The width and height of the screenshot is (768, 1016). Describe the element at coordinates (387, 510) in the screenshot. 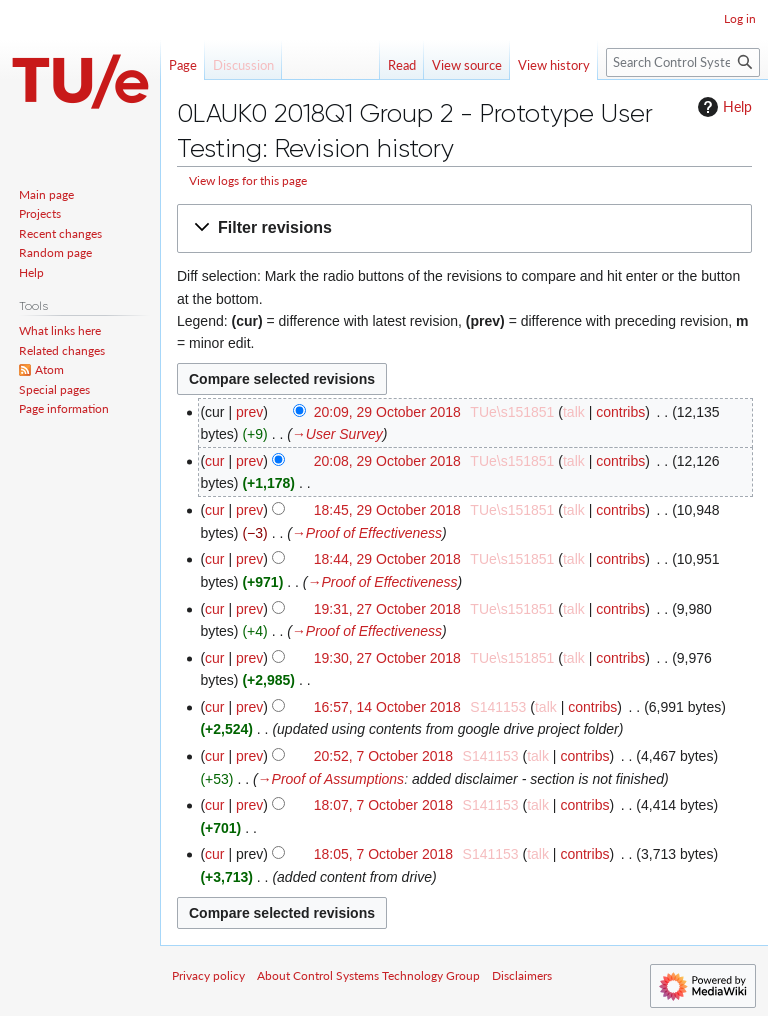

I see `18:45, 29 October 2018` at that location.